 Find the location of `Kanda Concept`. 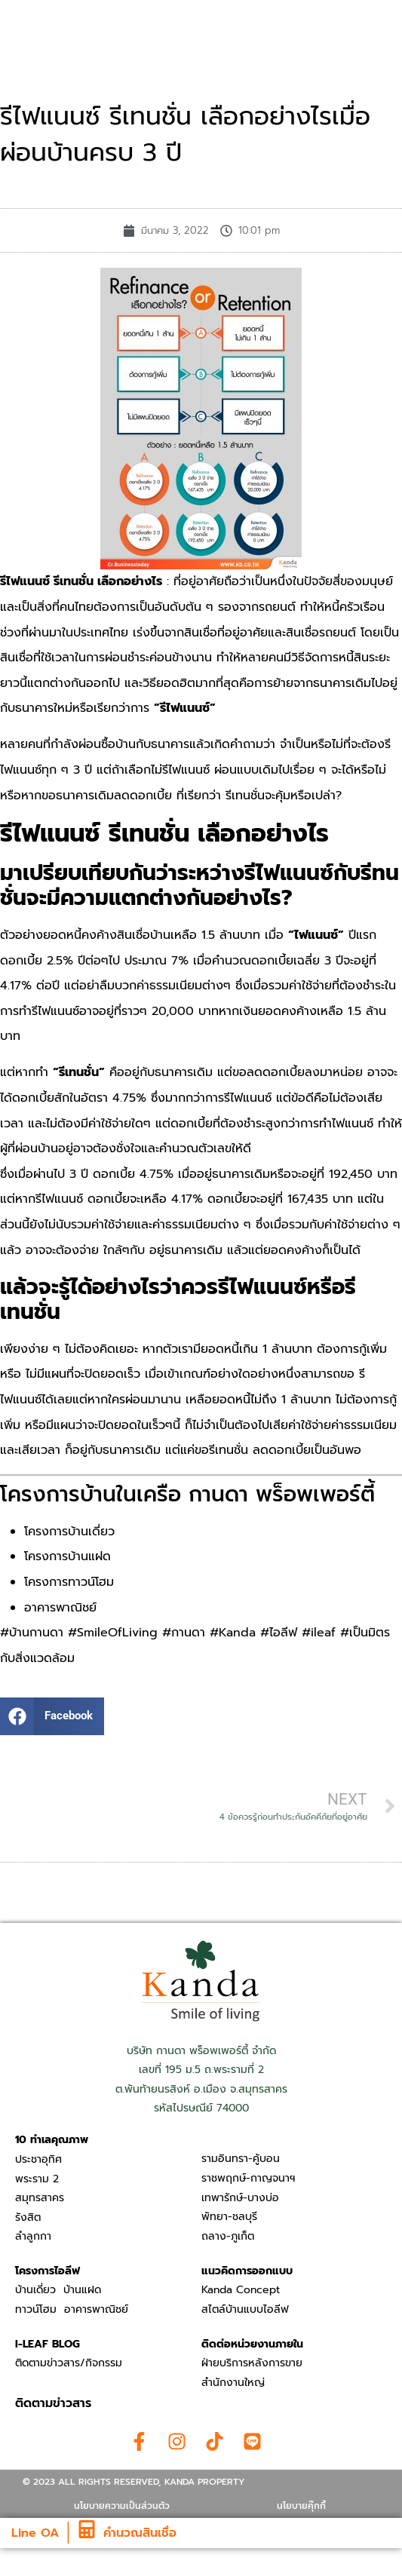

Kanda Concept is located at coordinates (240, 2290).